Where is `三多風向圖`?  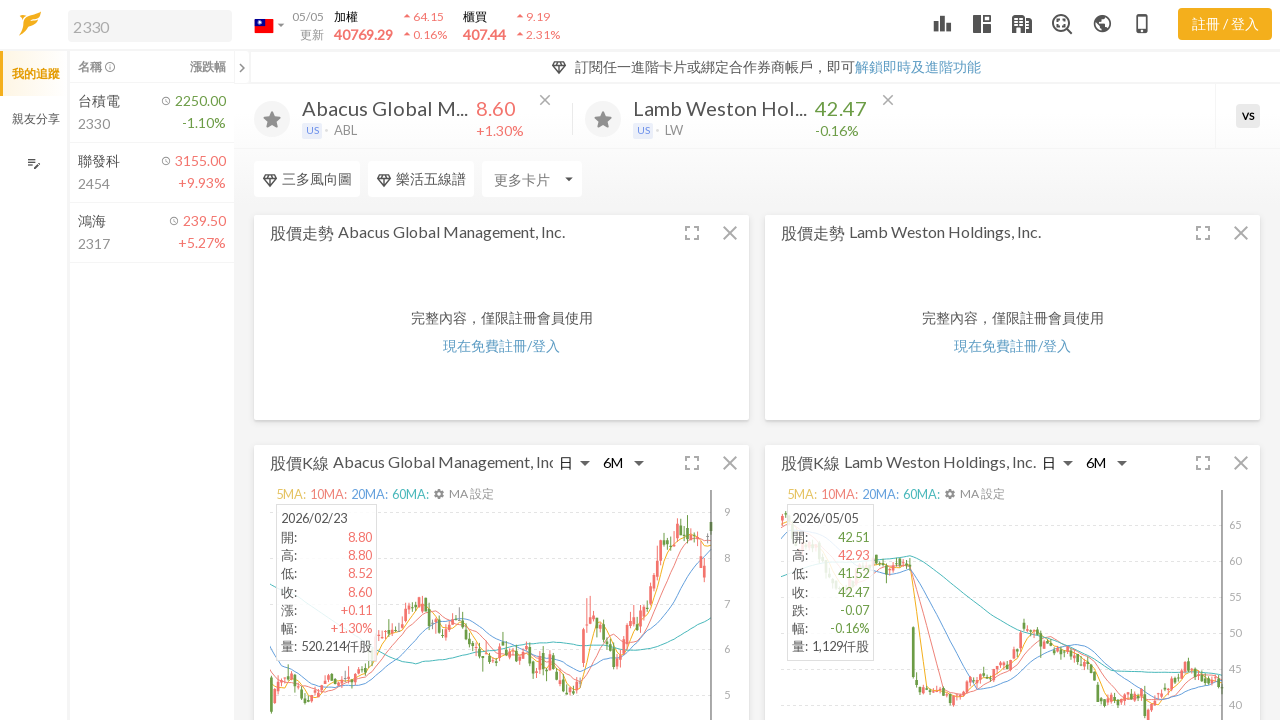 三多風向圖 is located at coordinates (307, 179).